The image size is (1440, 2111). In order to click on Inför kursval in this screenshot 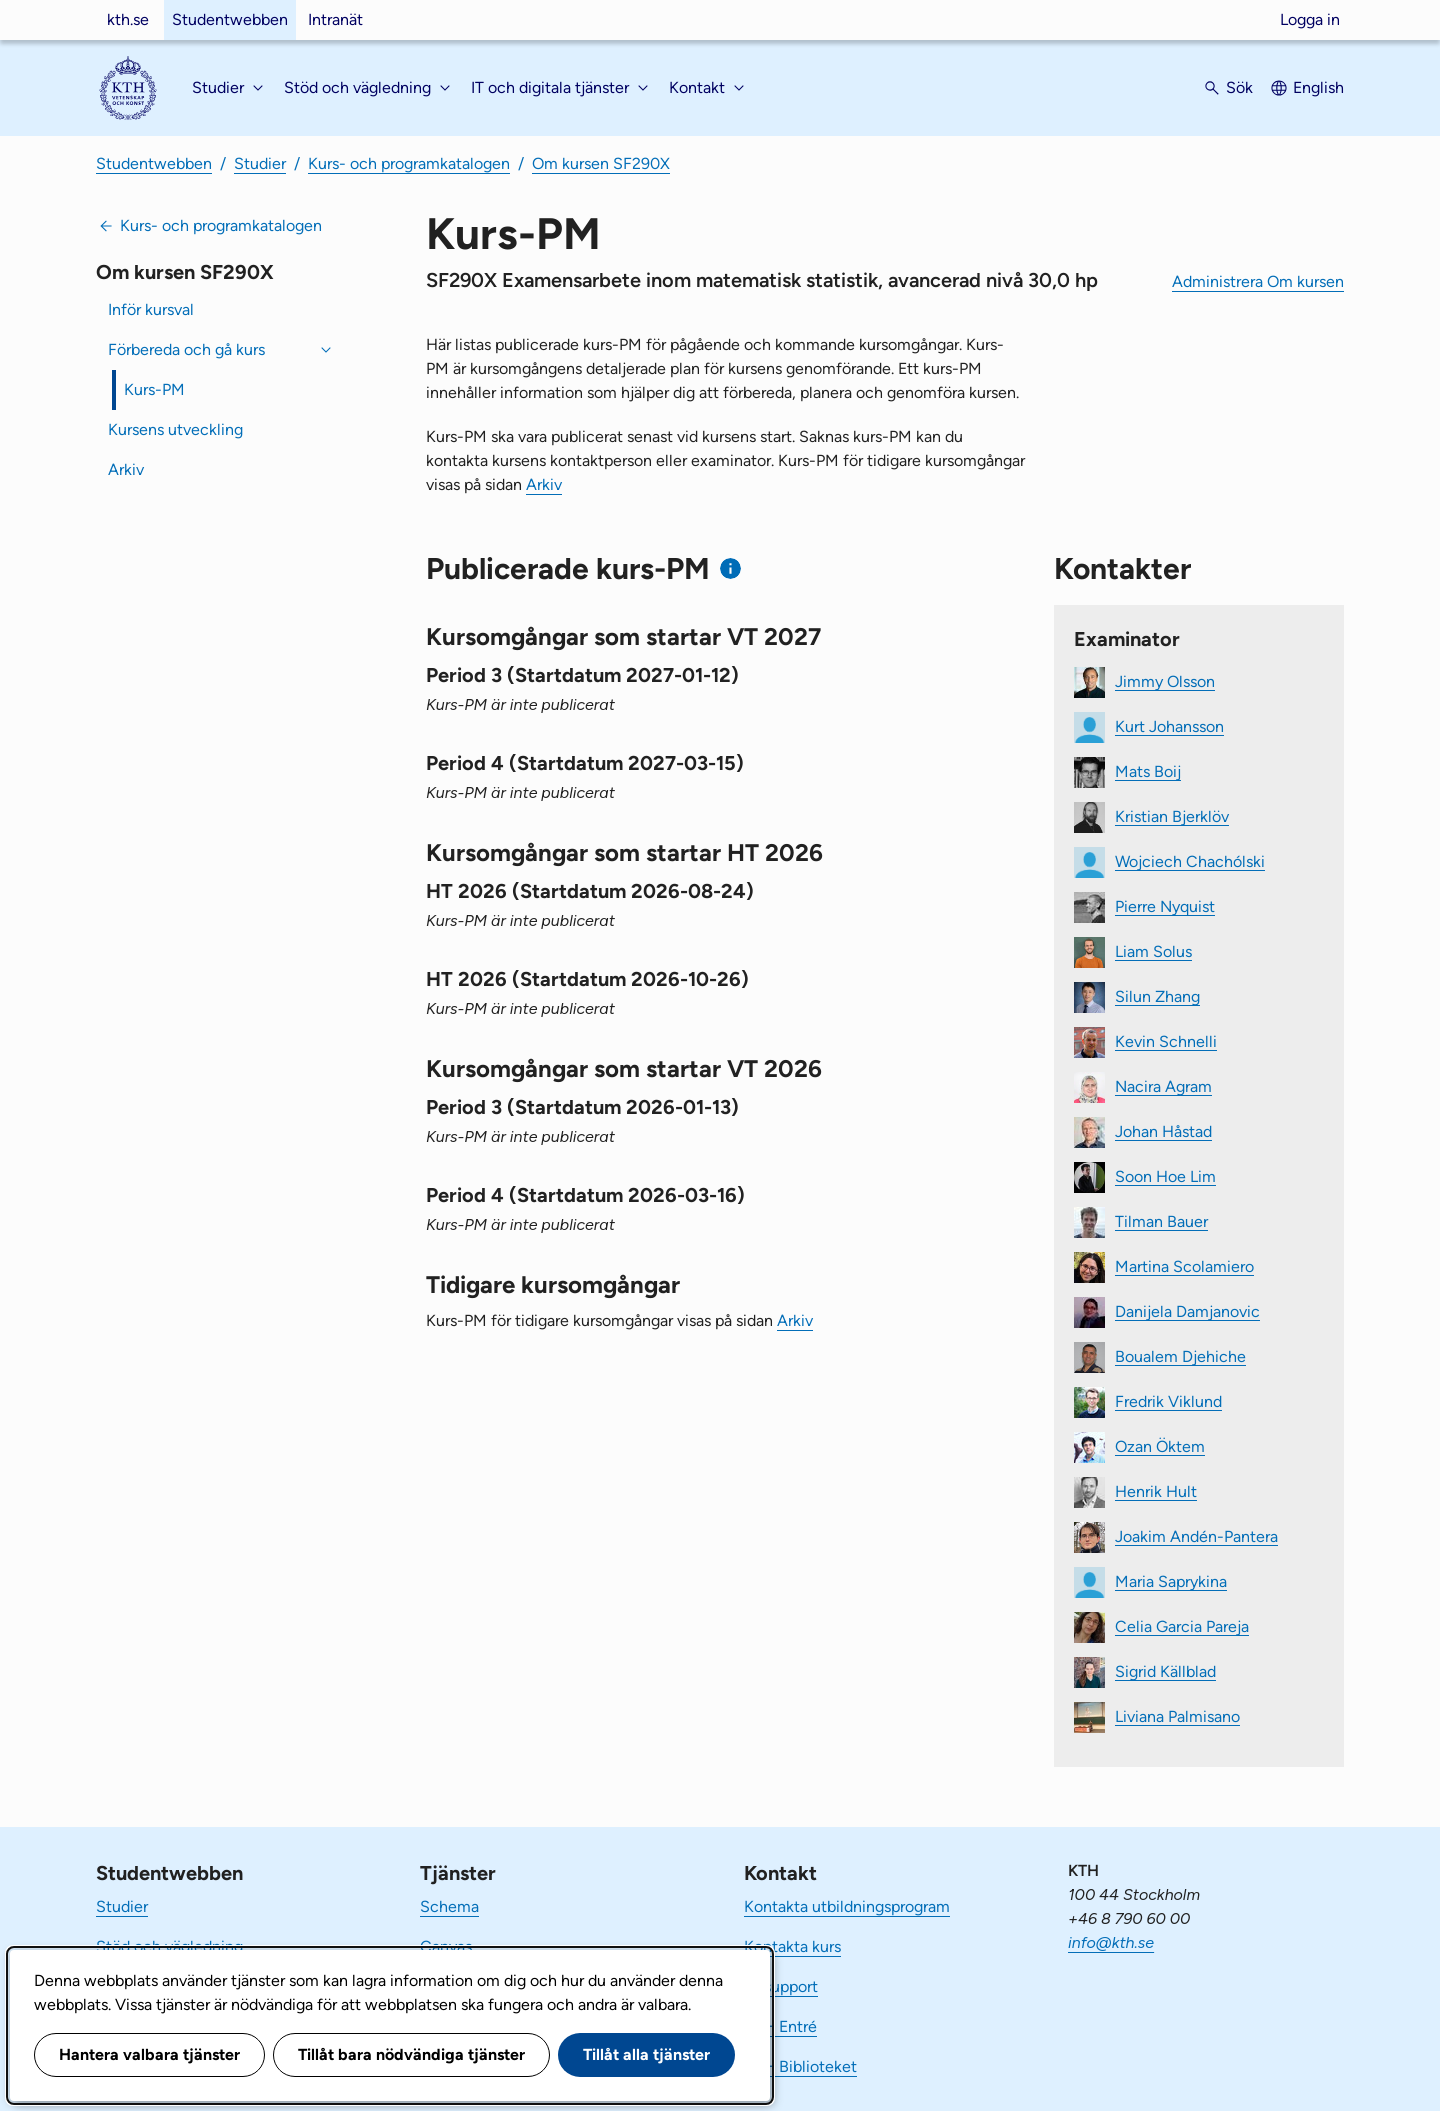, I will do `click(151, 309)`.